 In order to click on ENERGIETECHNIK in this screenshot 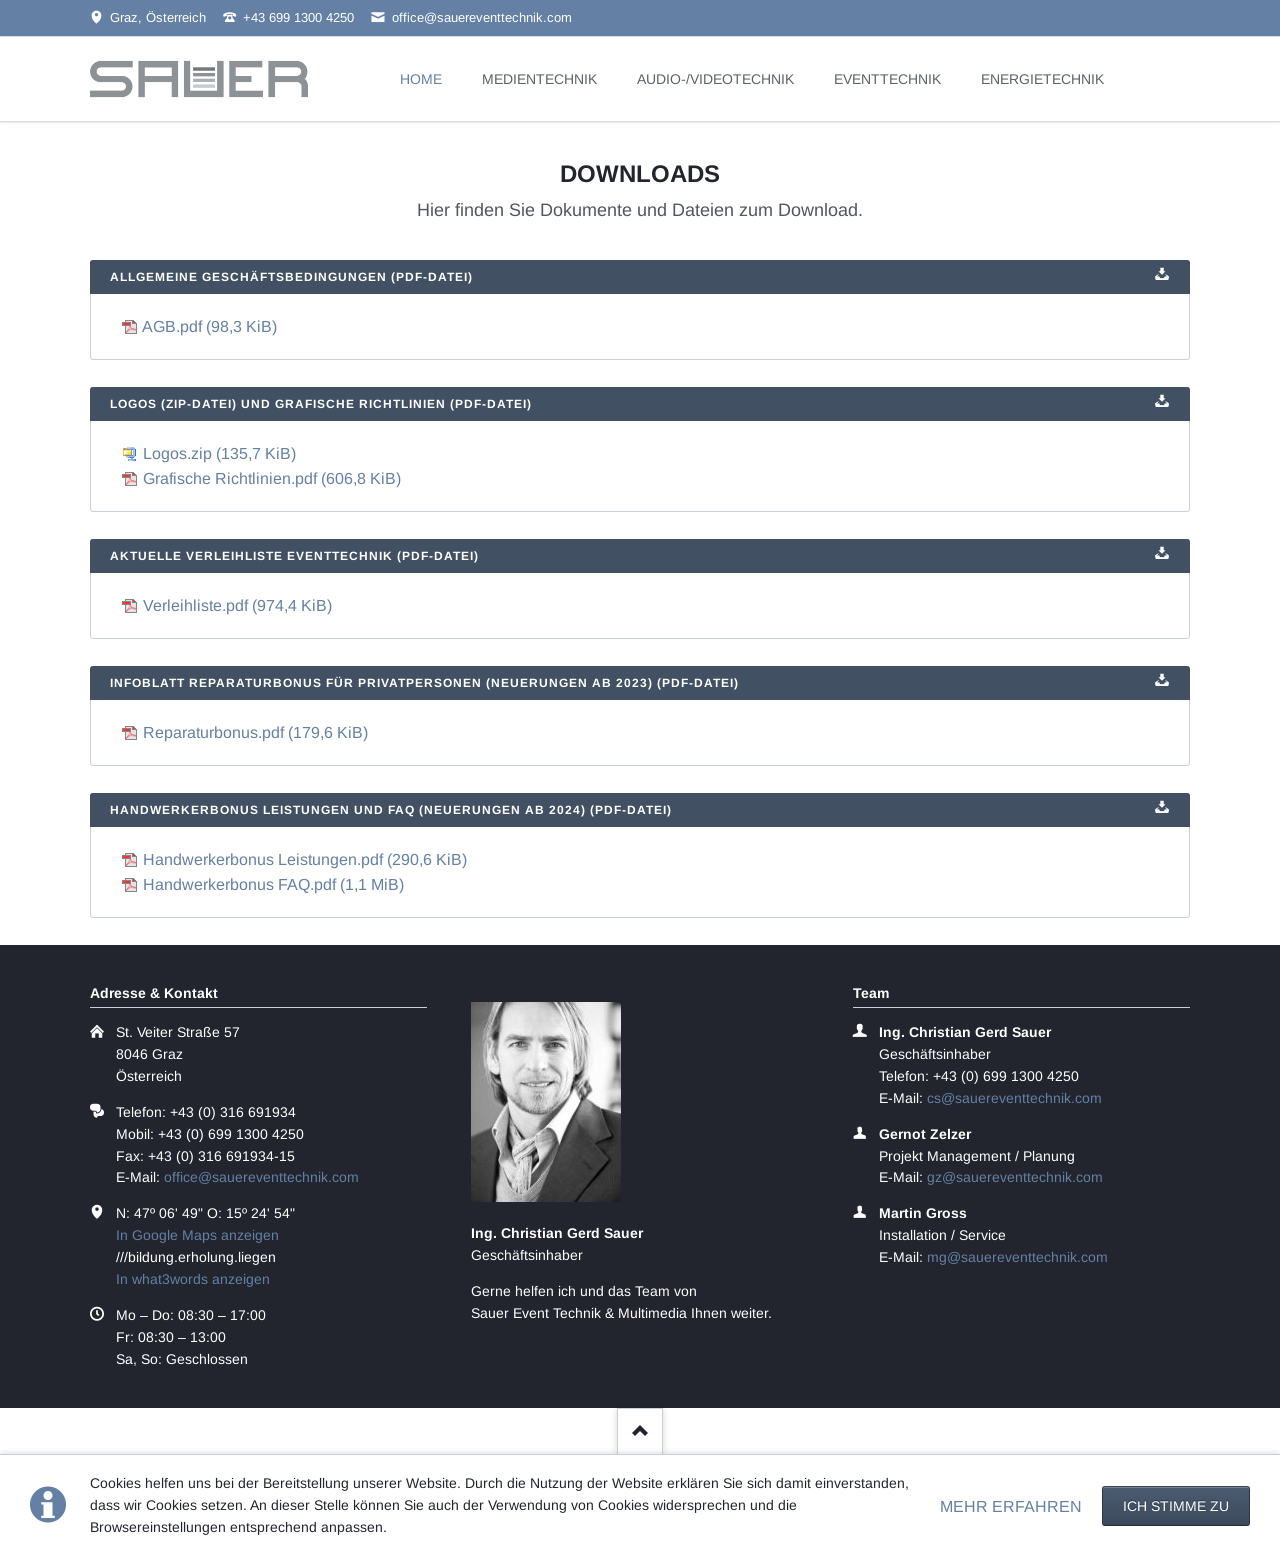, I will do `click(1042, 79)`.